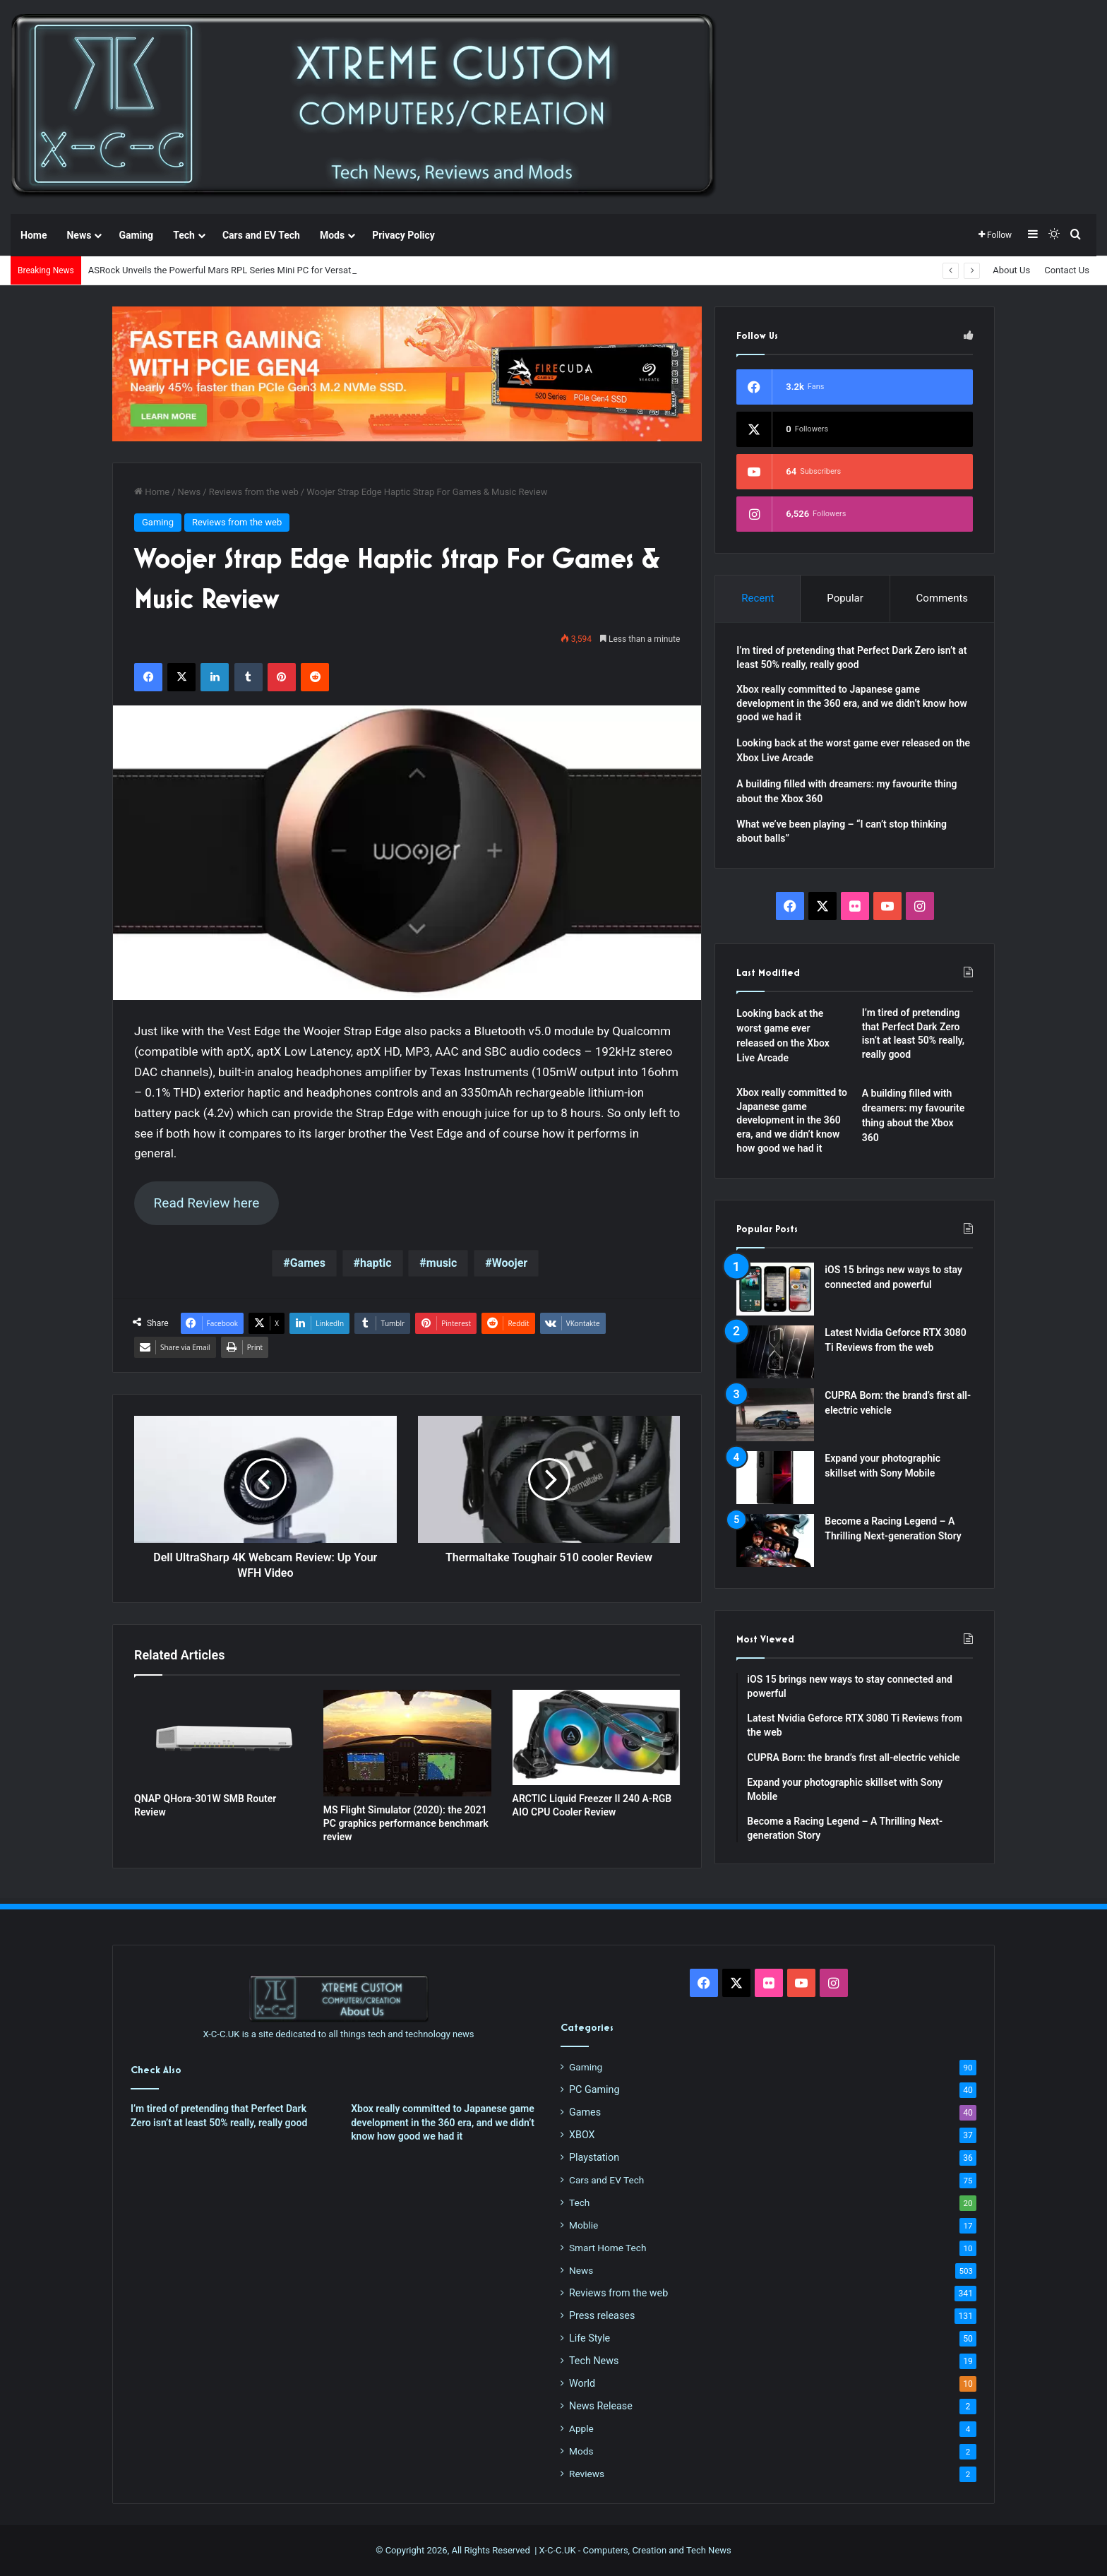  I want to click on [Become a Racing Legend – A Thrilling Next-generation Story], so click(775, 1540).